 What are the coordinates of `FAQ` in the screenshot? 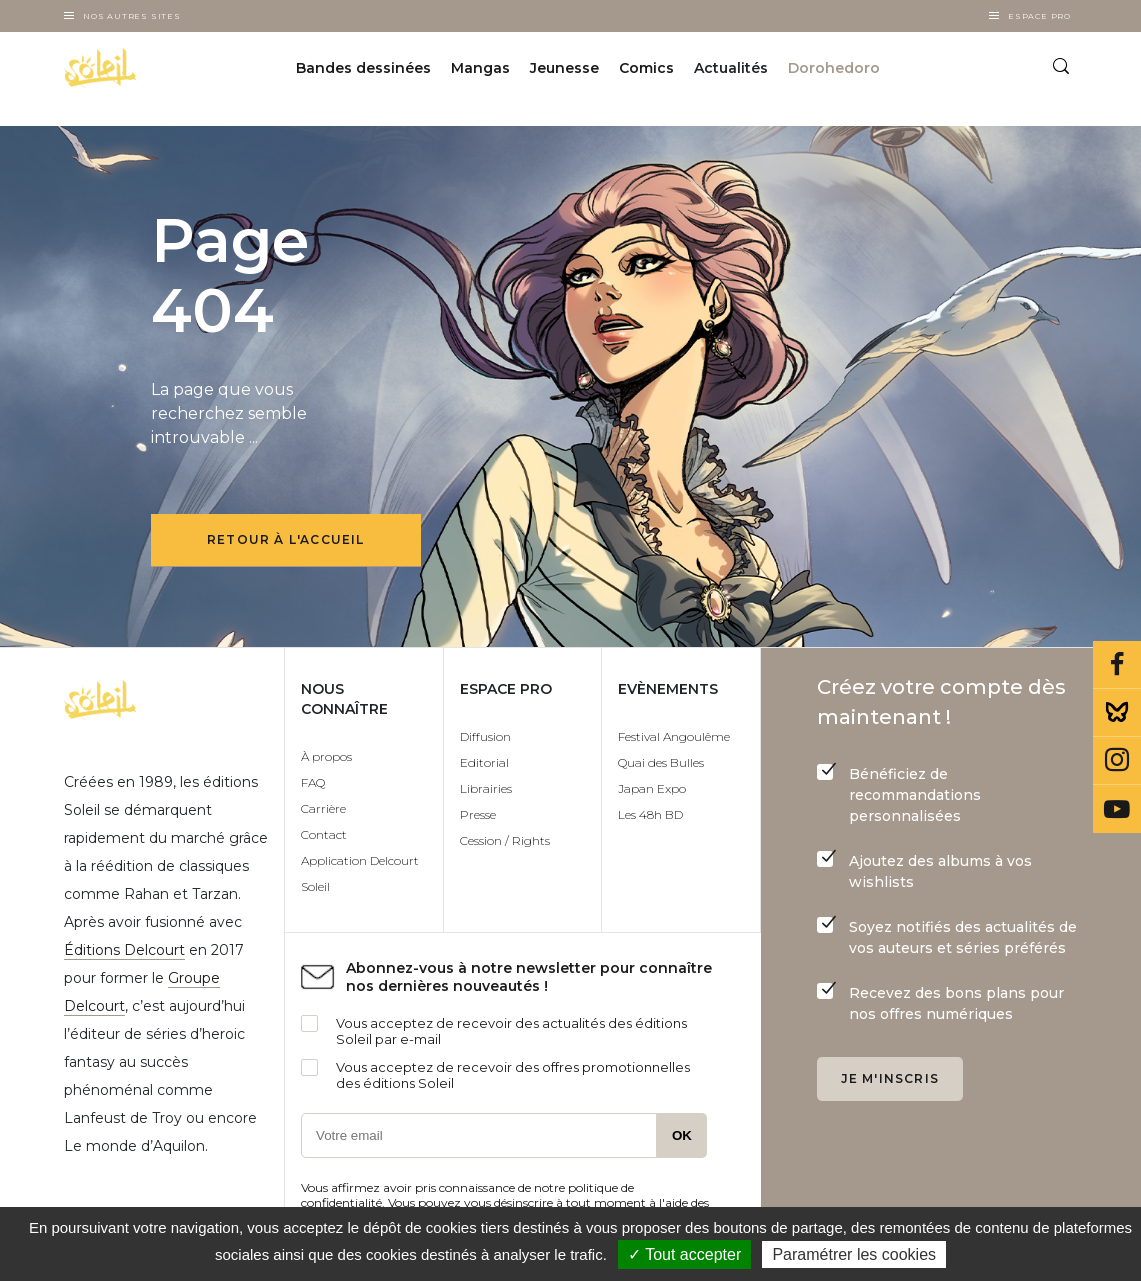 It's located at (313, 782).